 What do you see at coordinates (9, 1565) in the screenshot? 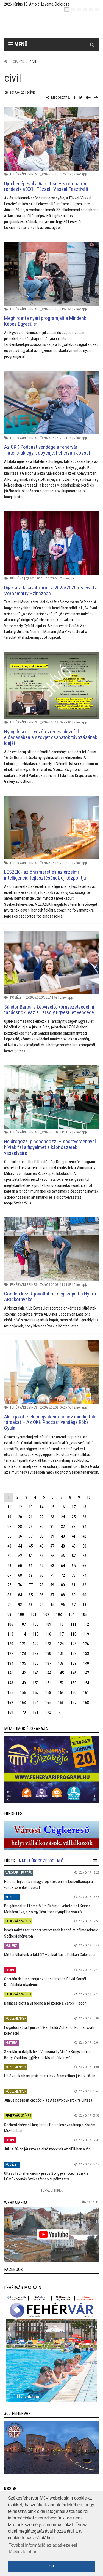
I see `59` at bounding box center [9, 1565].